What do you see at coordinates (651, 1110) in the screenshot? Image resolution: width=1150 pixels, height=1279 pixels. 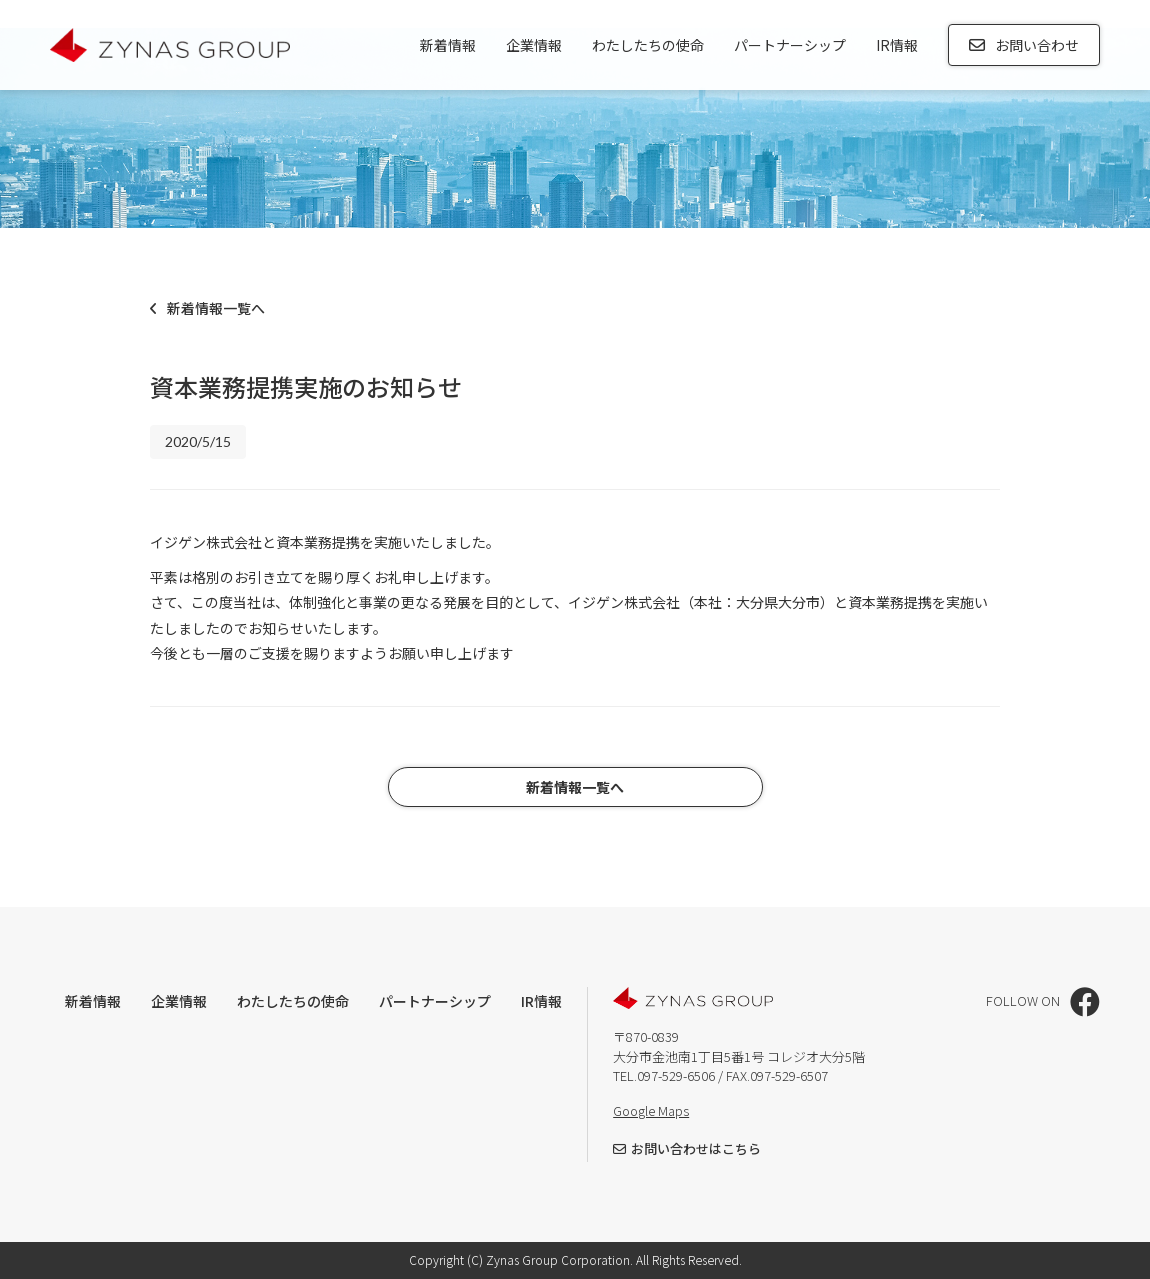 I see `Google Maps` at bounding box center [651, 1110].